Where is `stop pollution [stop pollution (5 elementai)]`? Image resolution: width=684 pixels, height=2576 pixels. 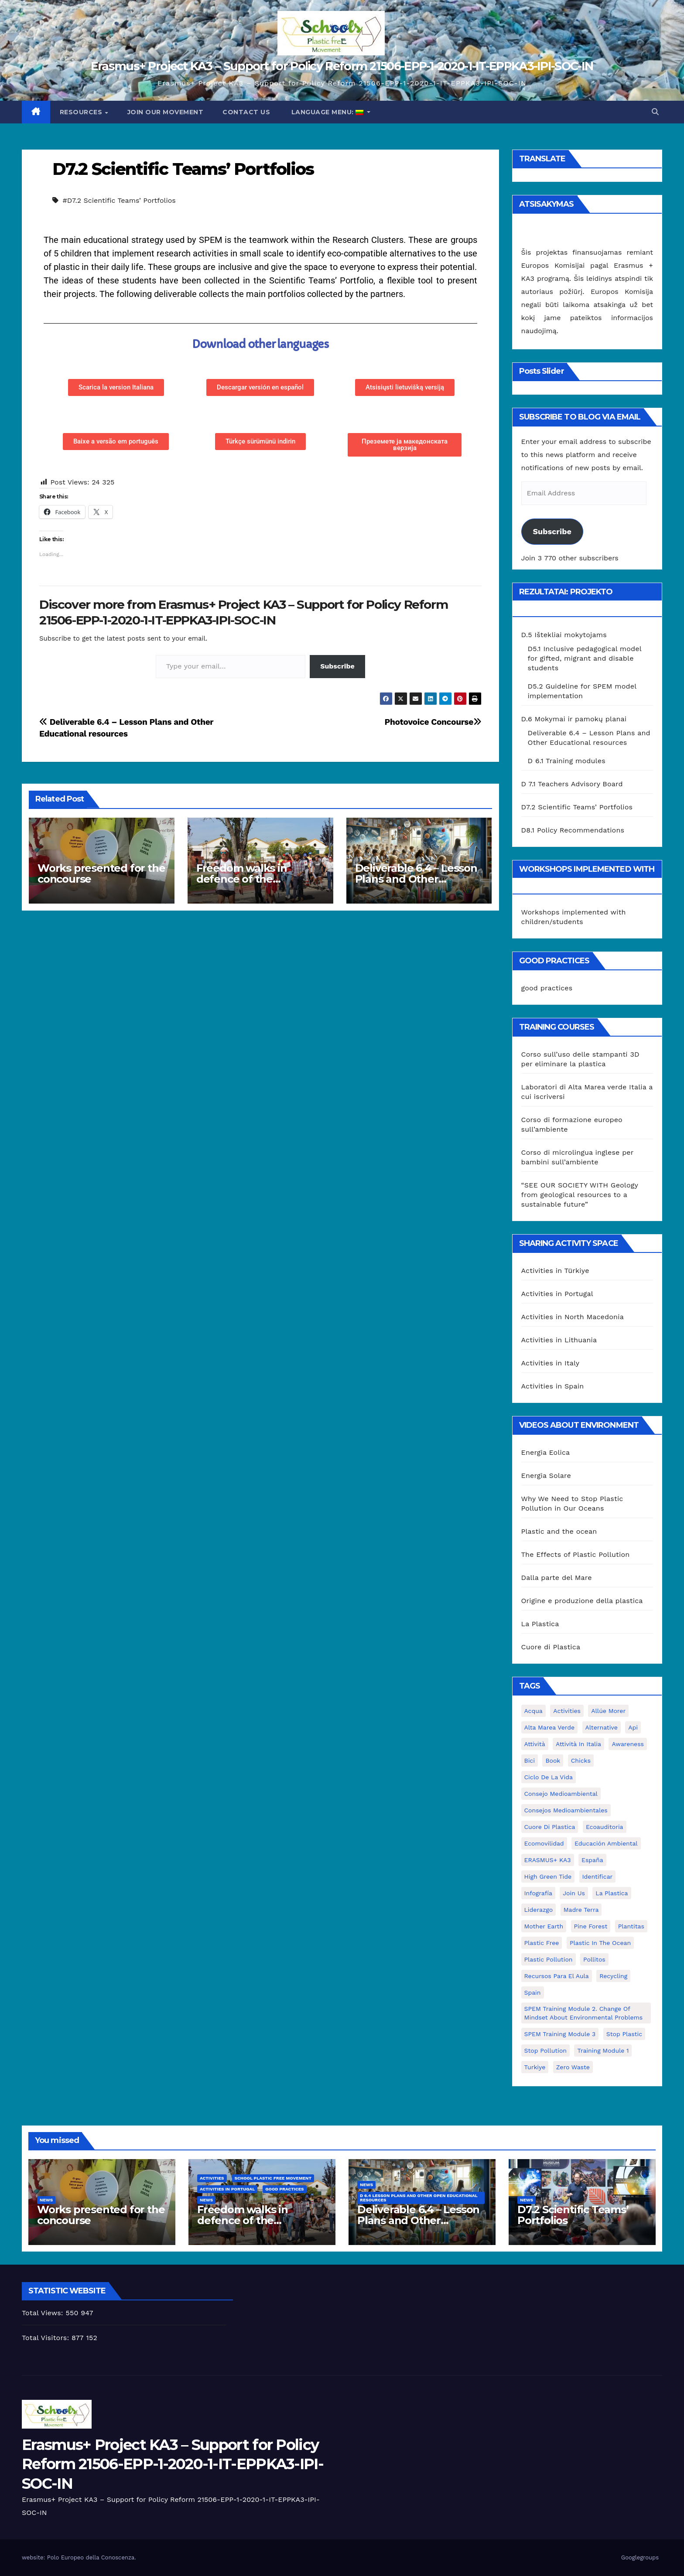
stop pollution [stop pollution (5 elementai)] is located at coordinates (545, 2050).